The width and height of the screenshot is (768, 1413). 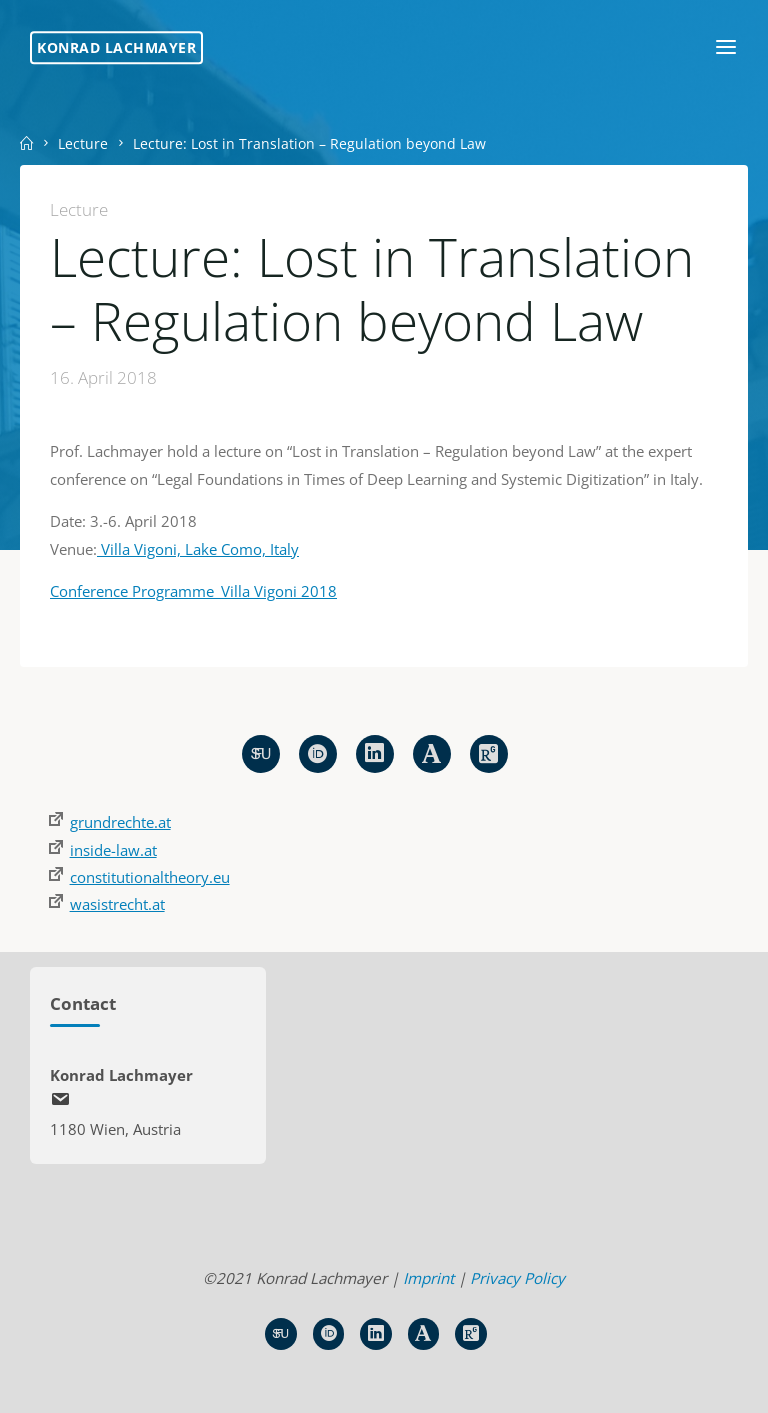 I want to click on Privacy Policy, so click(x=517, y=1278).